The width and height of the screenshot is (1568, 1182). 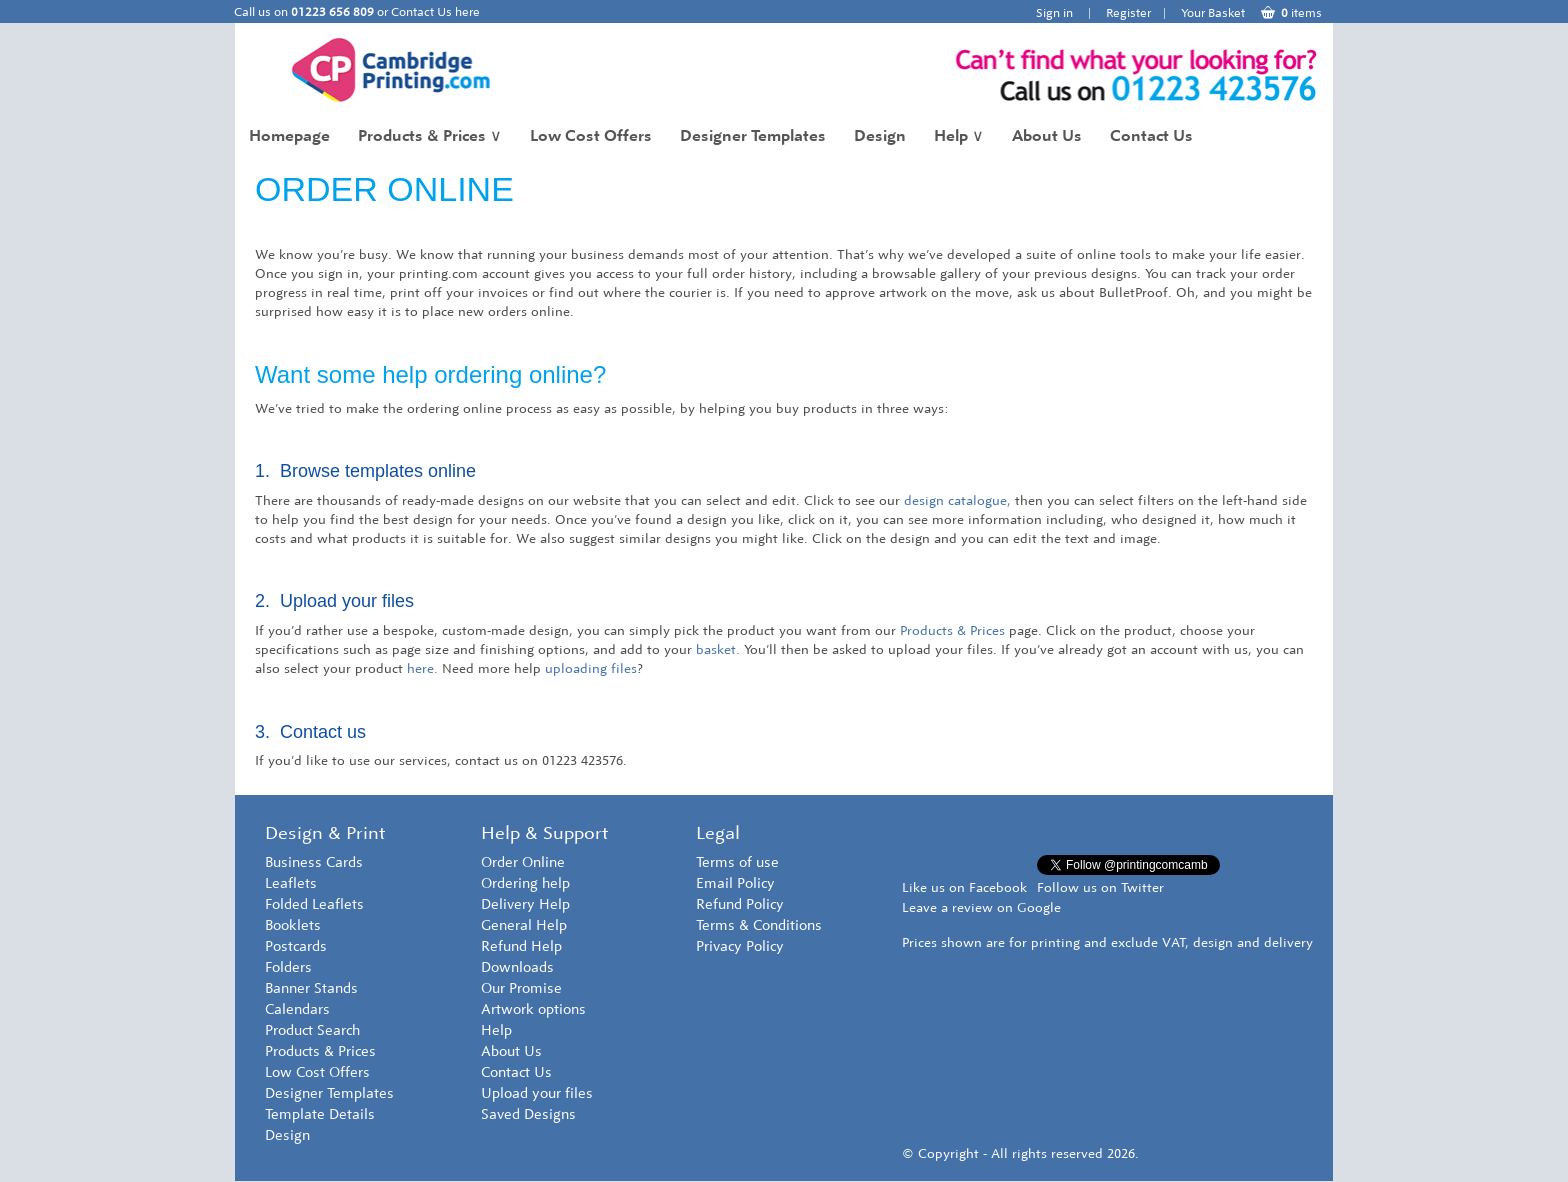 What do you see at coordinates (964, 887) in the screenshot?
I see `Like us on Facebook` at bounding box center [964, 887].